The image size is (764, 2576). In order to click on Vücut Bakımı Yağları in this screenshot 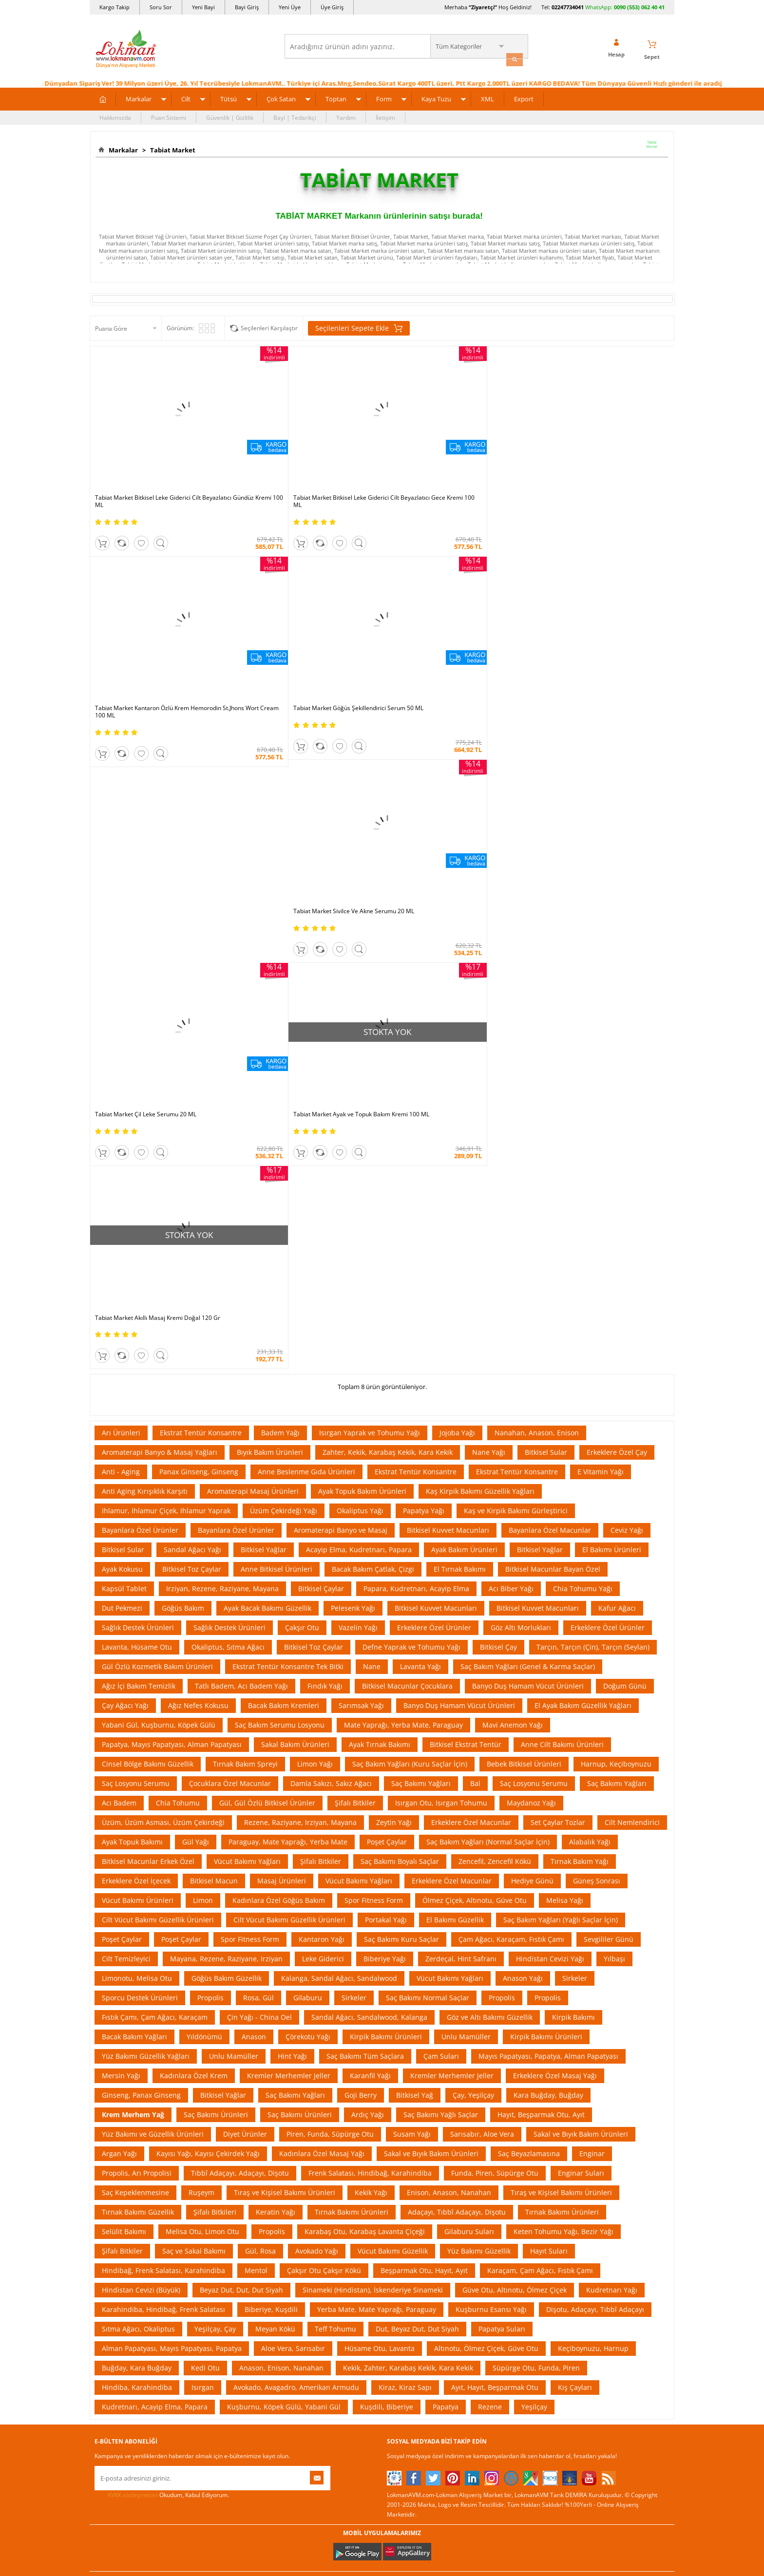, I will do `click(247, 1341)`.